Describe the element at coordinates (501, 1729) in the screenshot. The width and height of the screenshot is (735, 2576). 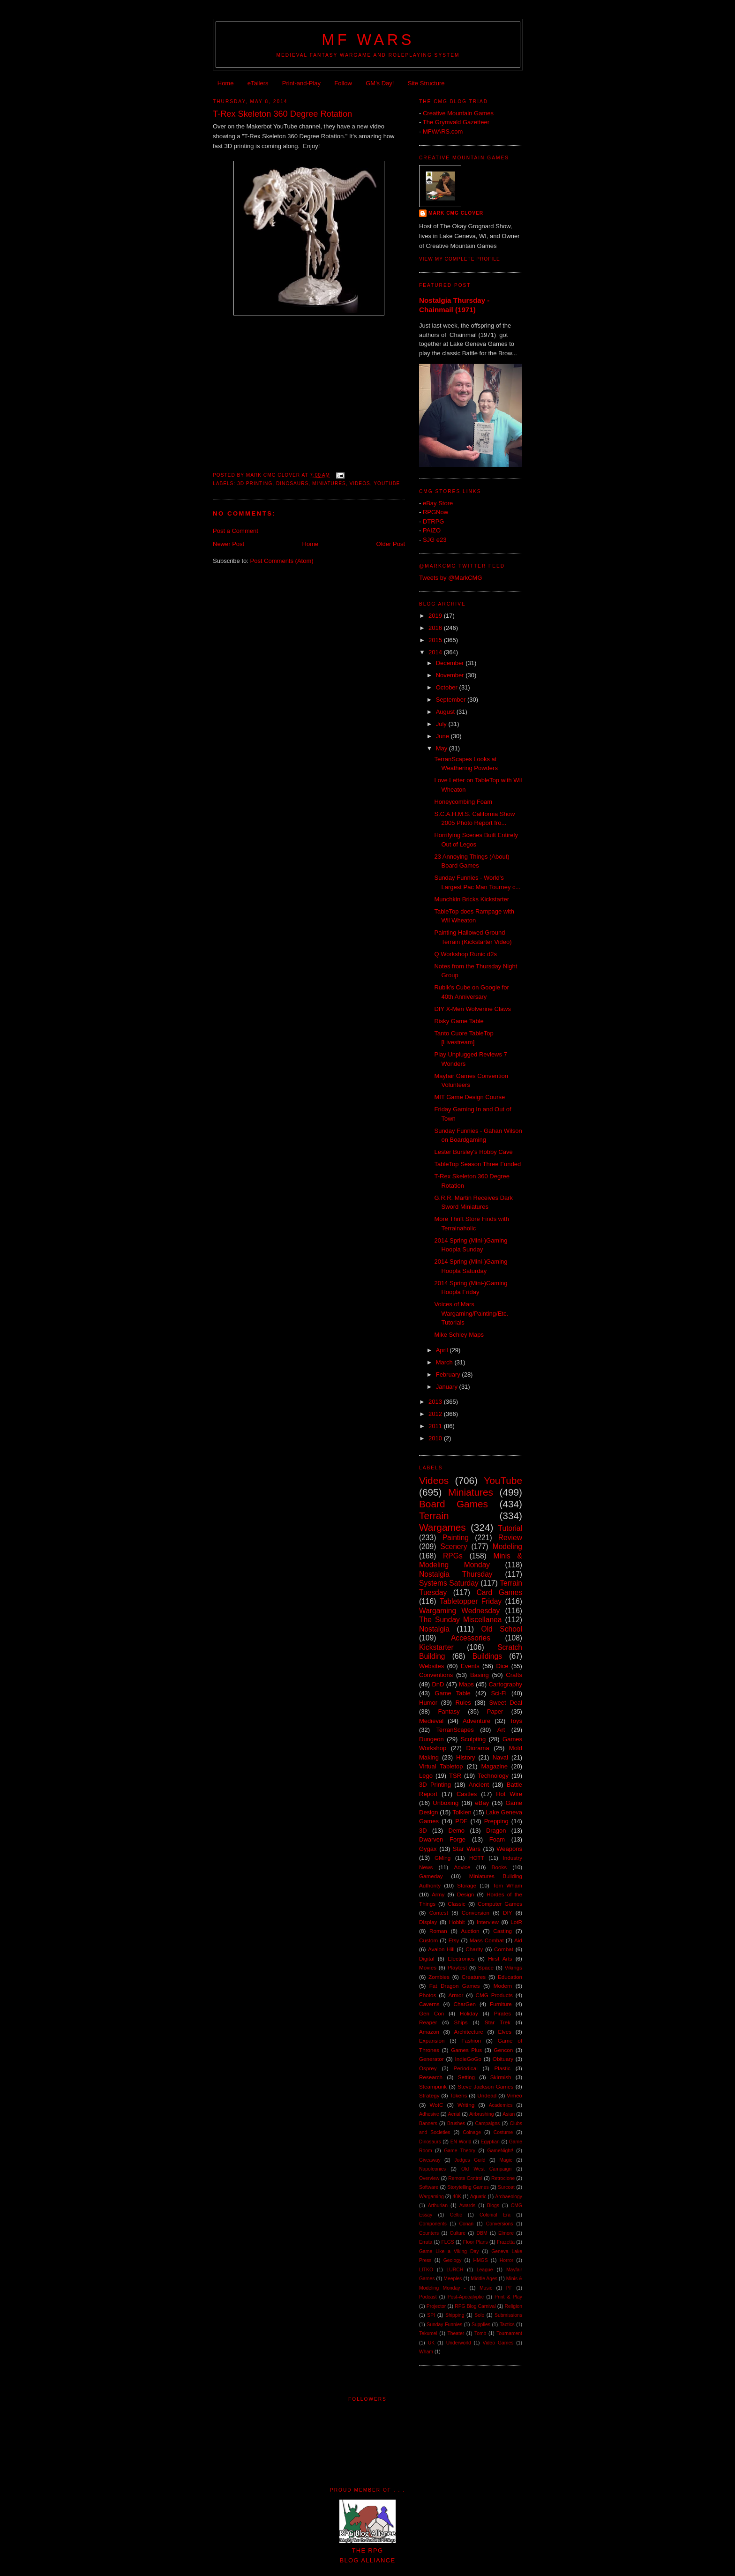
I see `Art` at that location.